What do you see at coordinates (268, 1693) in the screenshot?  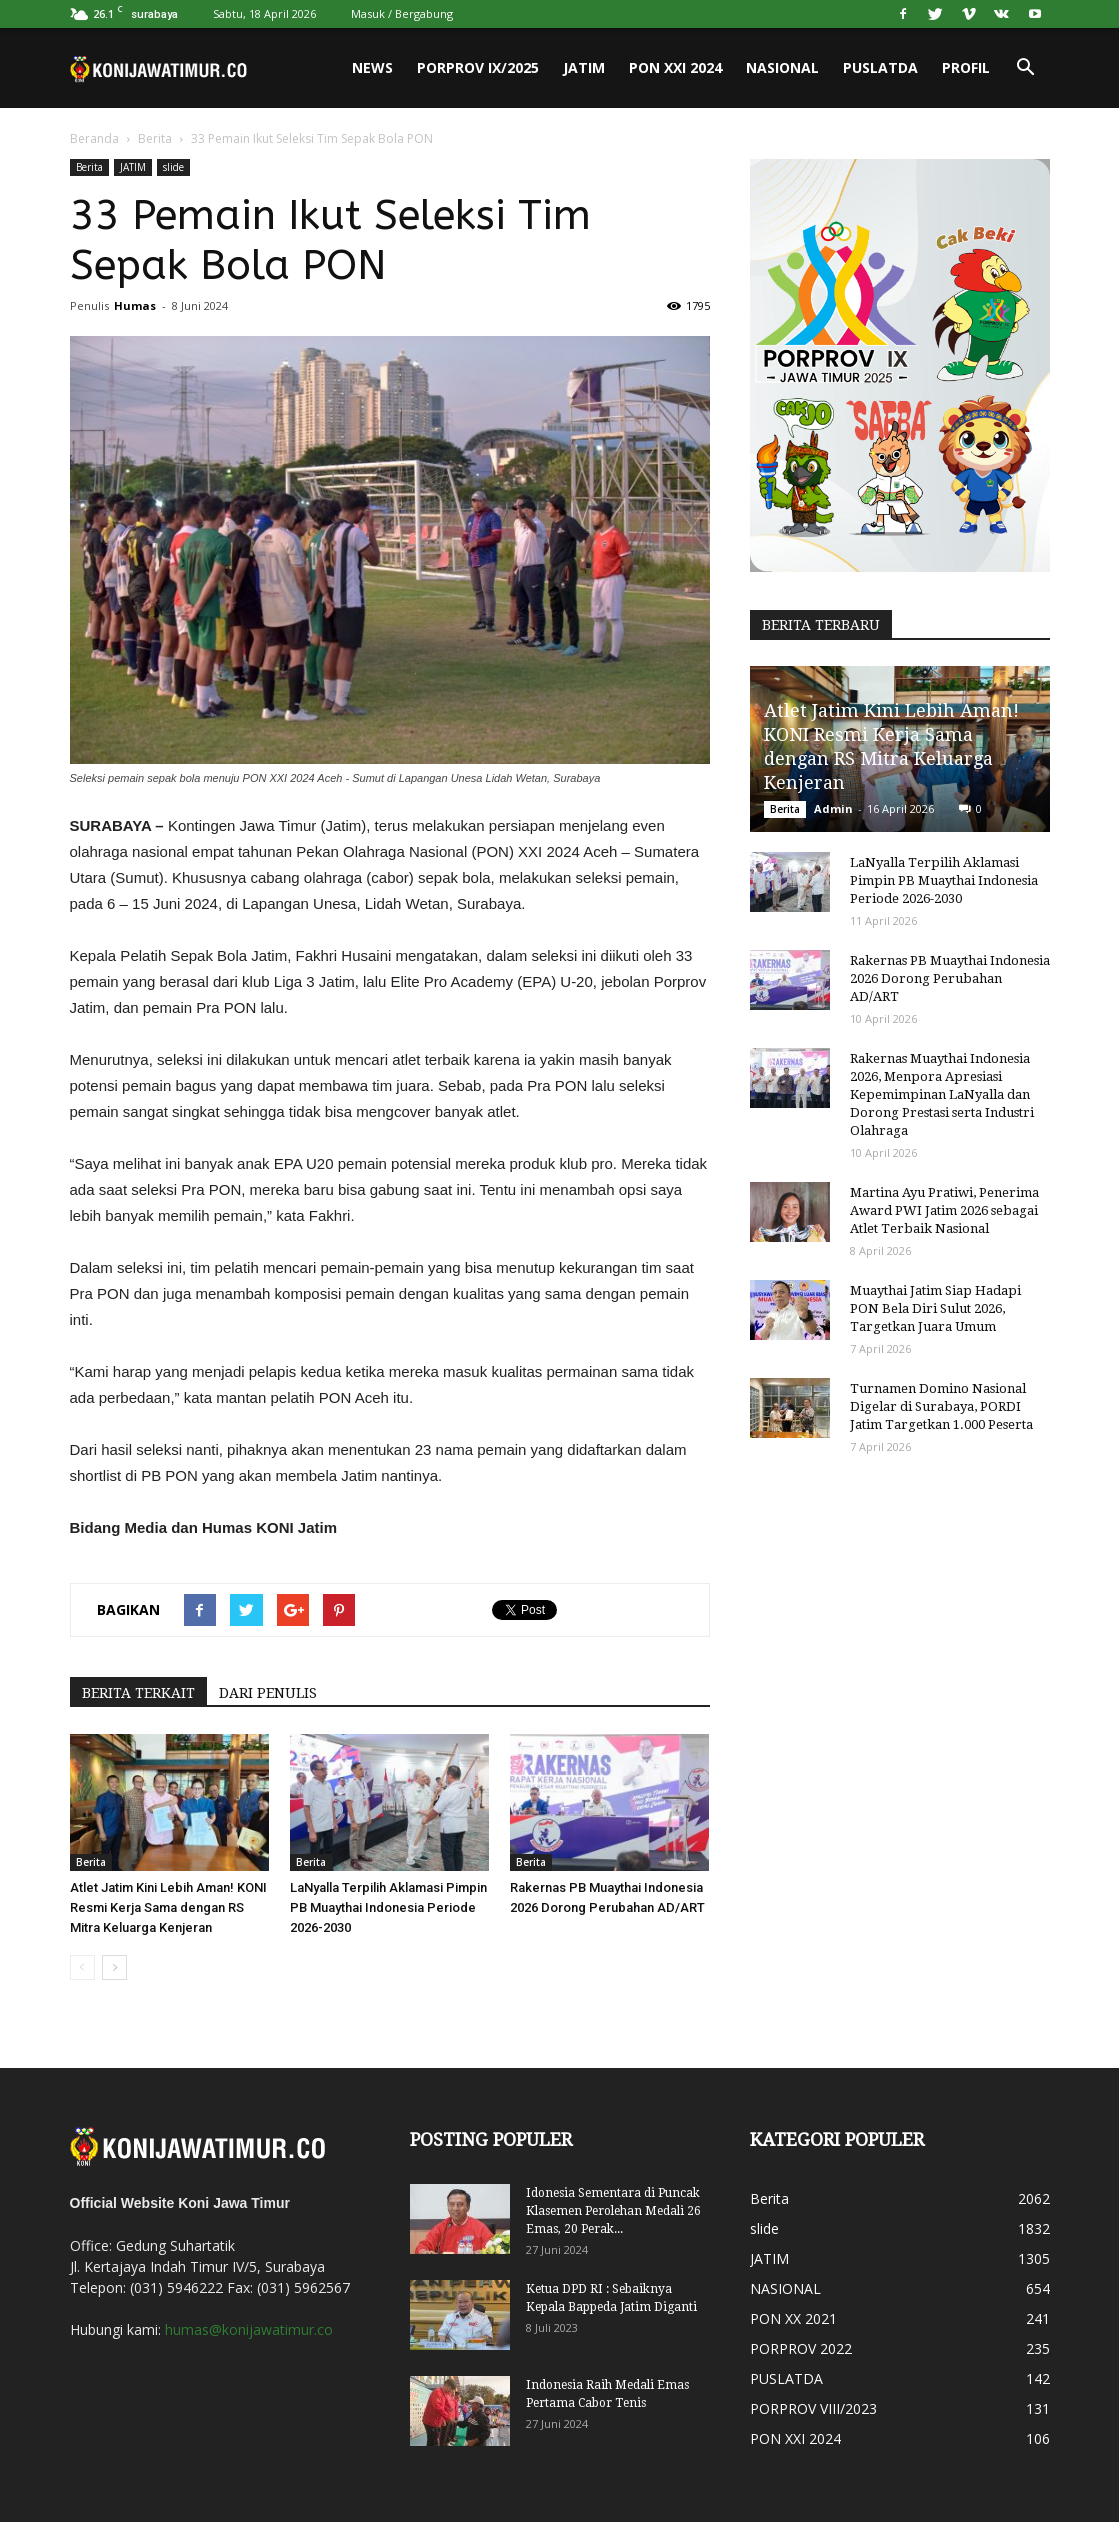 I see `DARI PENULIS` at bounding box center [268, 1693].